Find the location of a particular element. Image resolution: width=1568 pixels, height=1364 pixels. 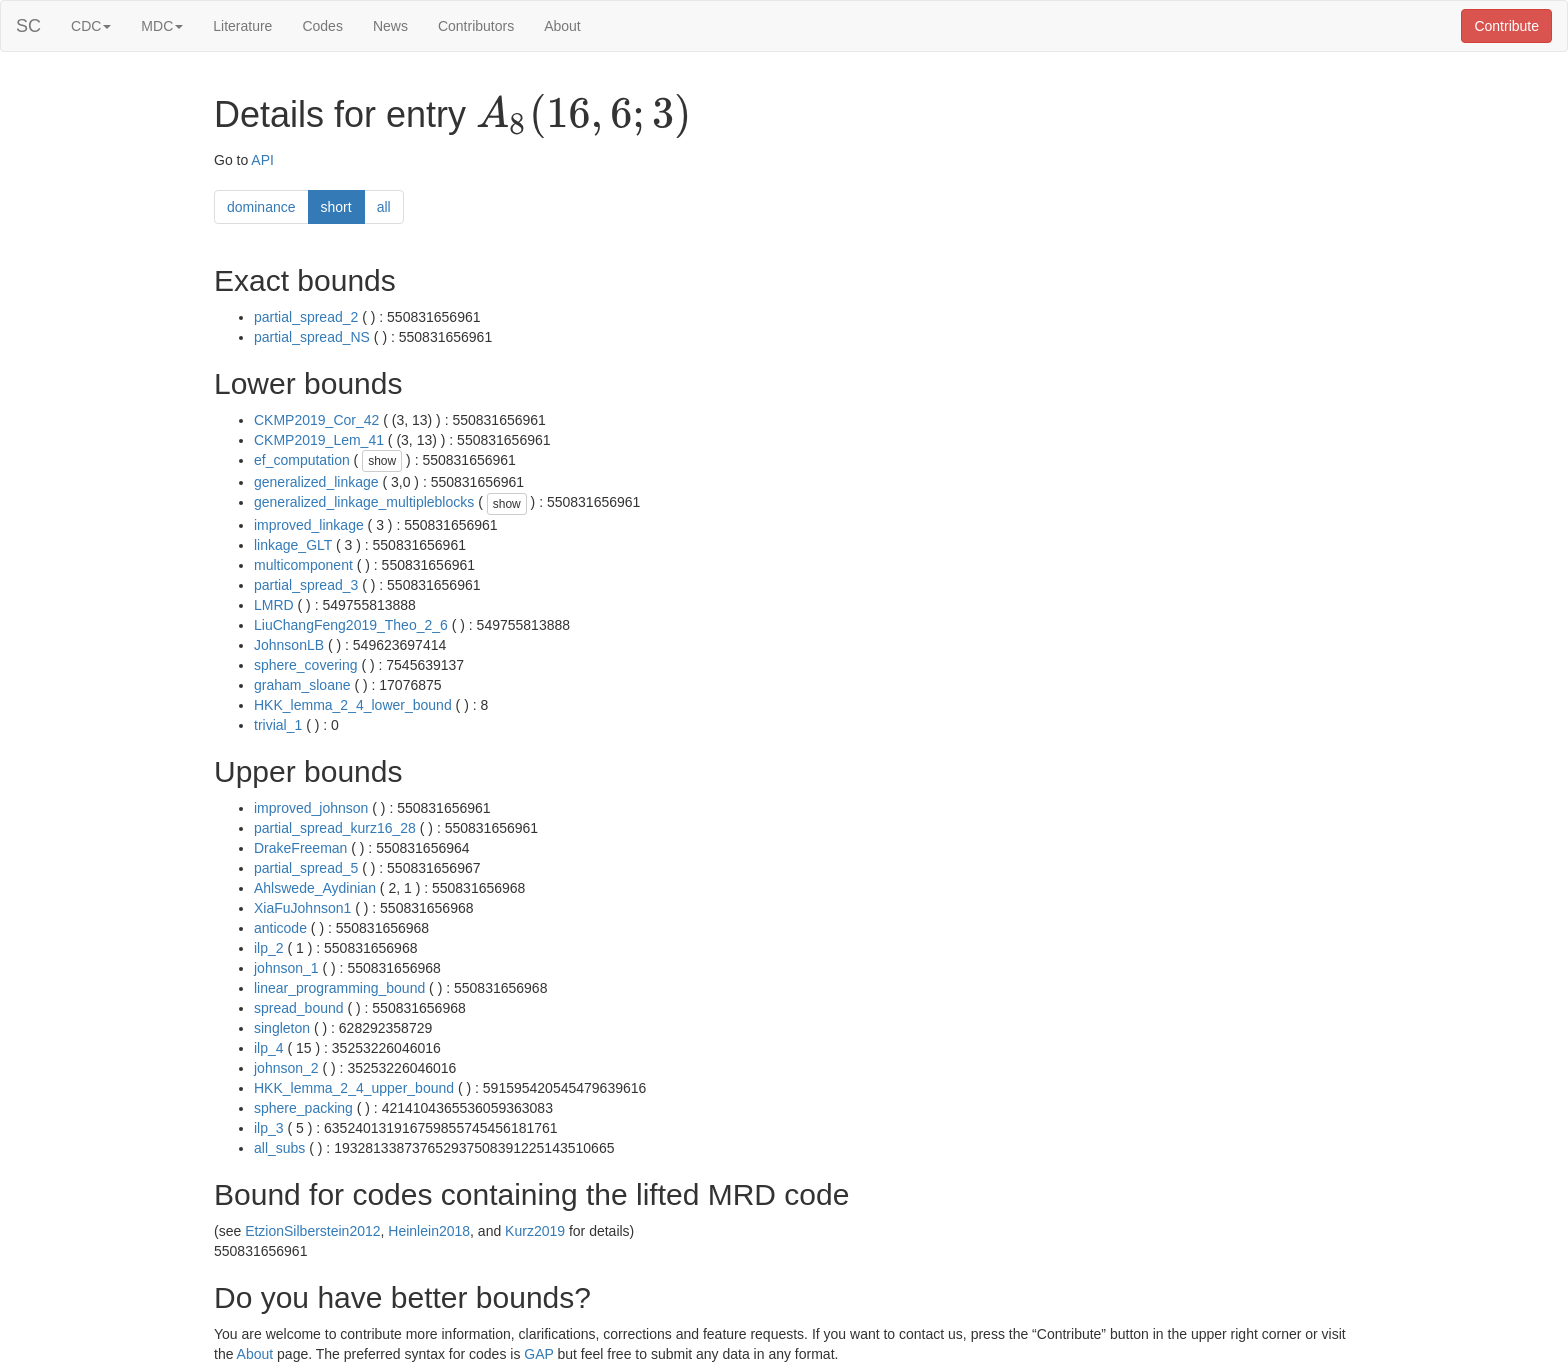

linear_programming_bound is located at coordinates (339, 988).